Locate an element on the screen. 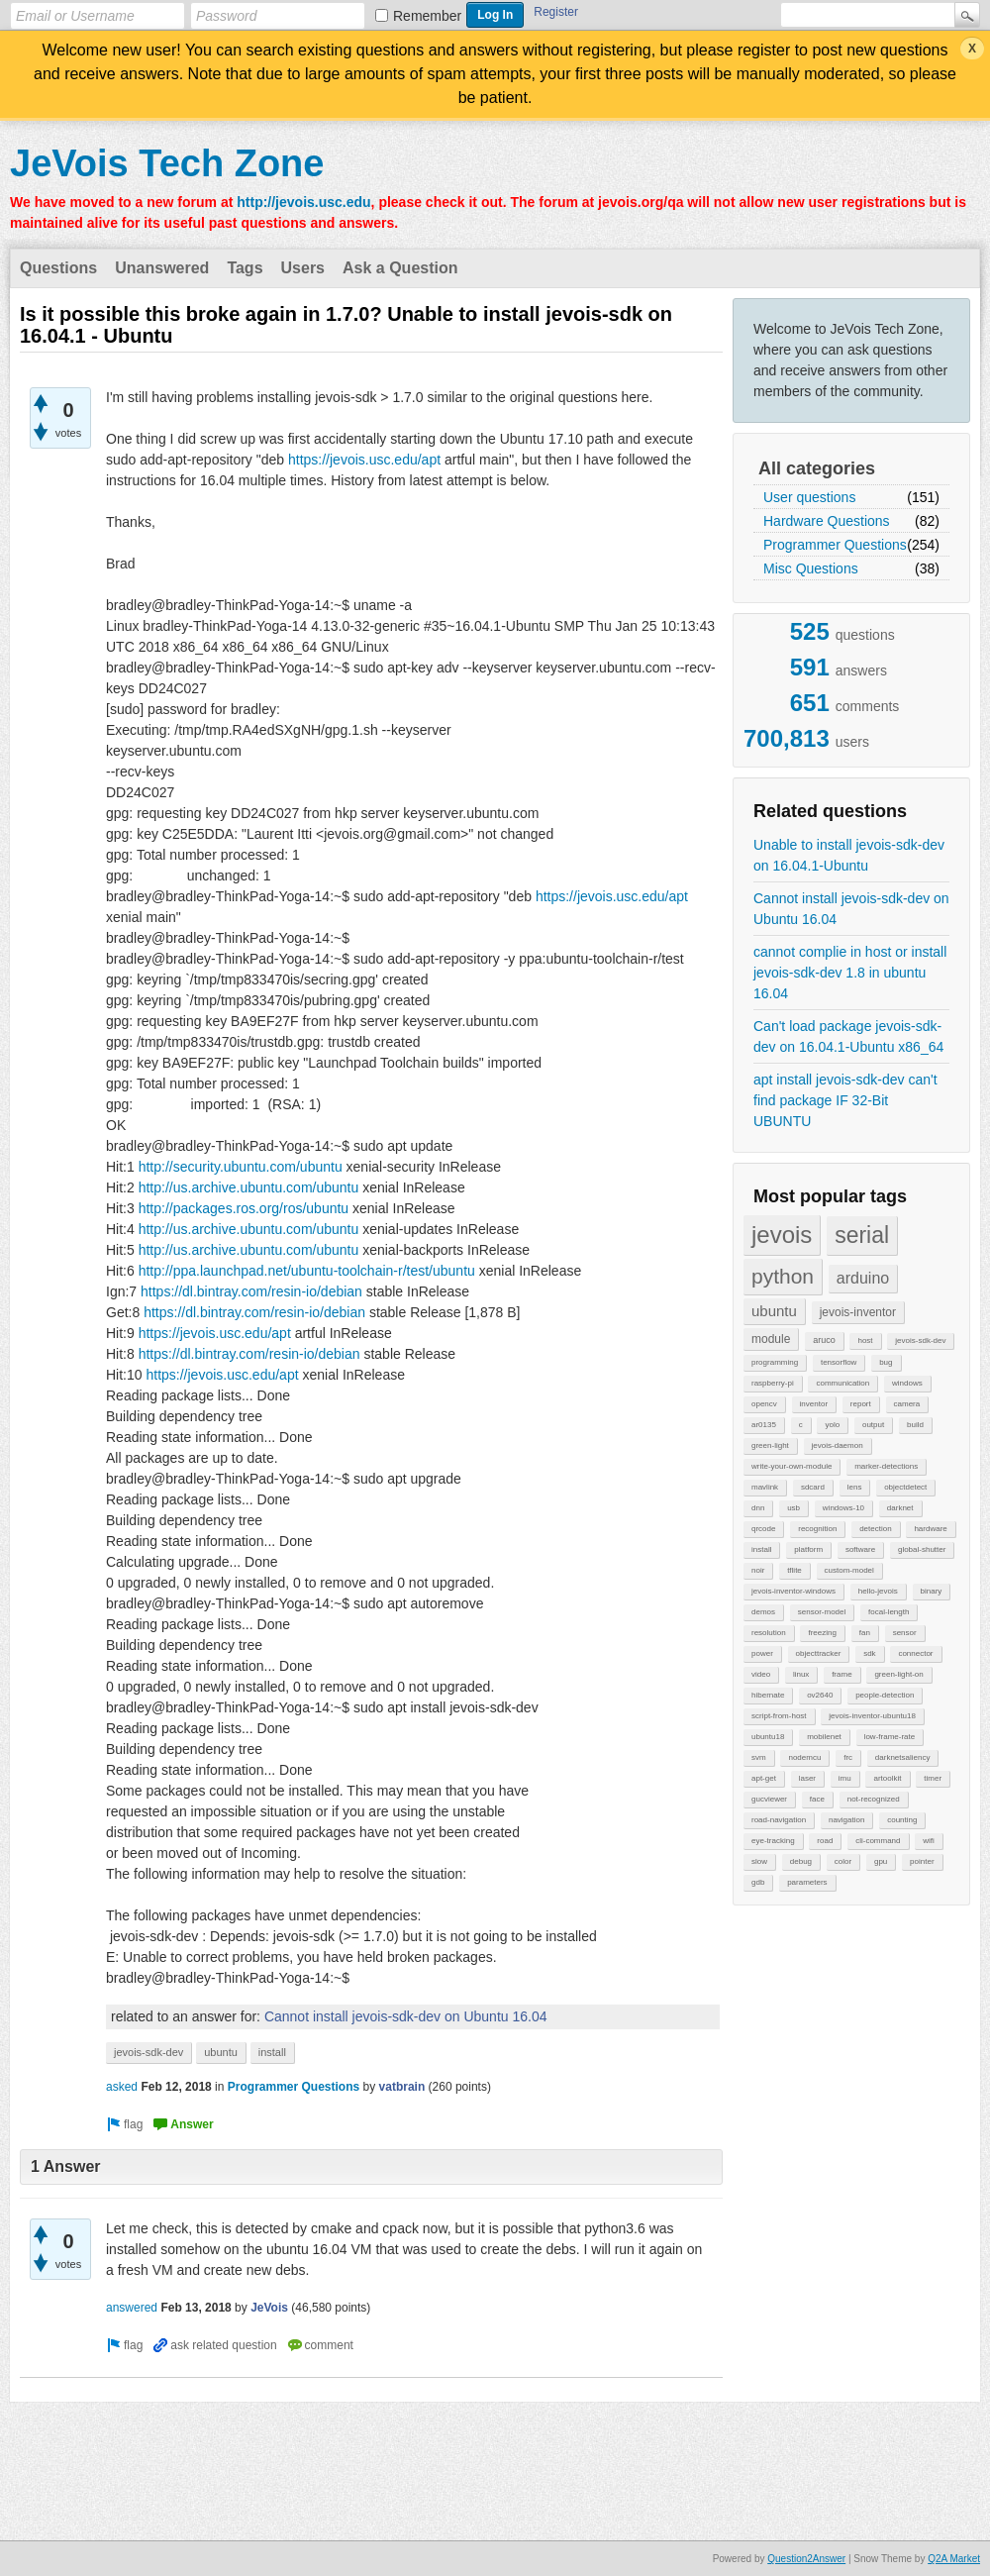 The height and width of the screenshot is (2576, 990). raspberry-pi is located at coordinates (772, 1383).